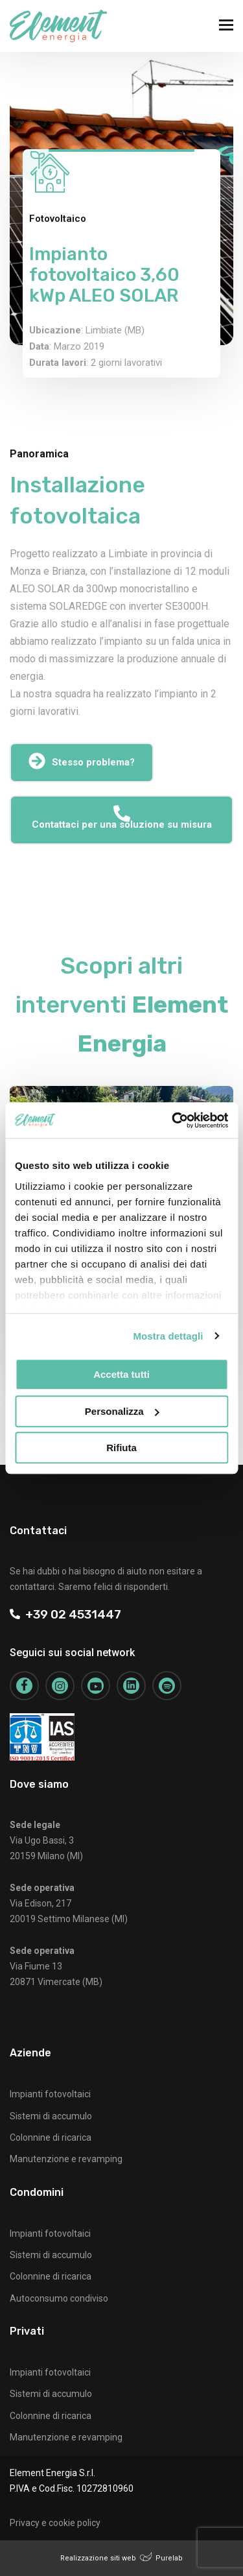 The height and width of the screenshot is (2576, 243). What do you see at coordinates (122, 1411) in the screenshot?
I see `Personalizza` at bounding box center [122, 1411].